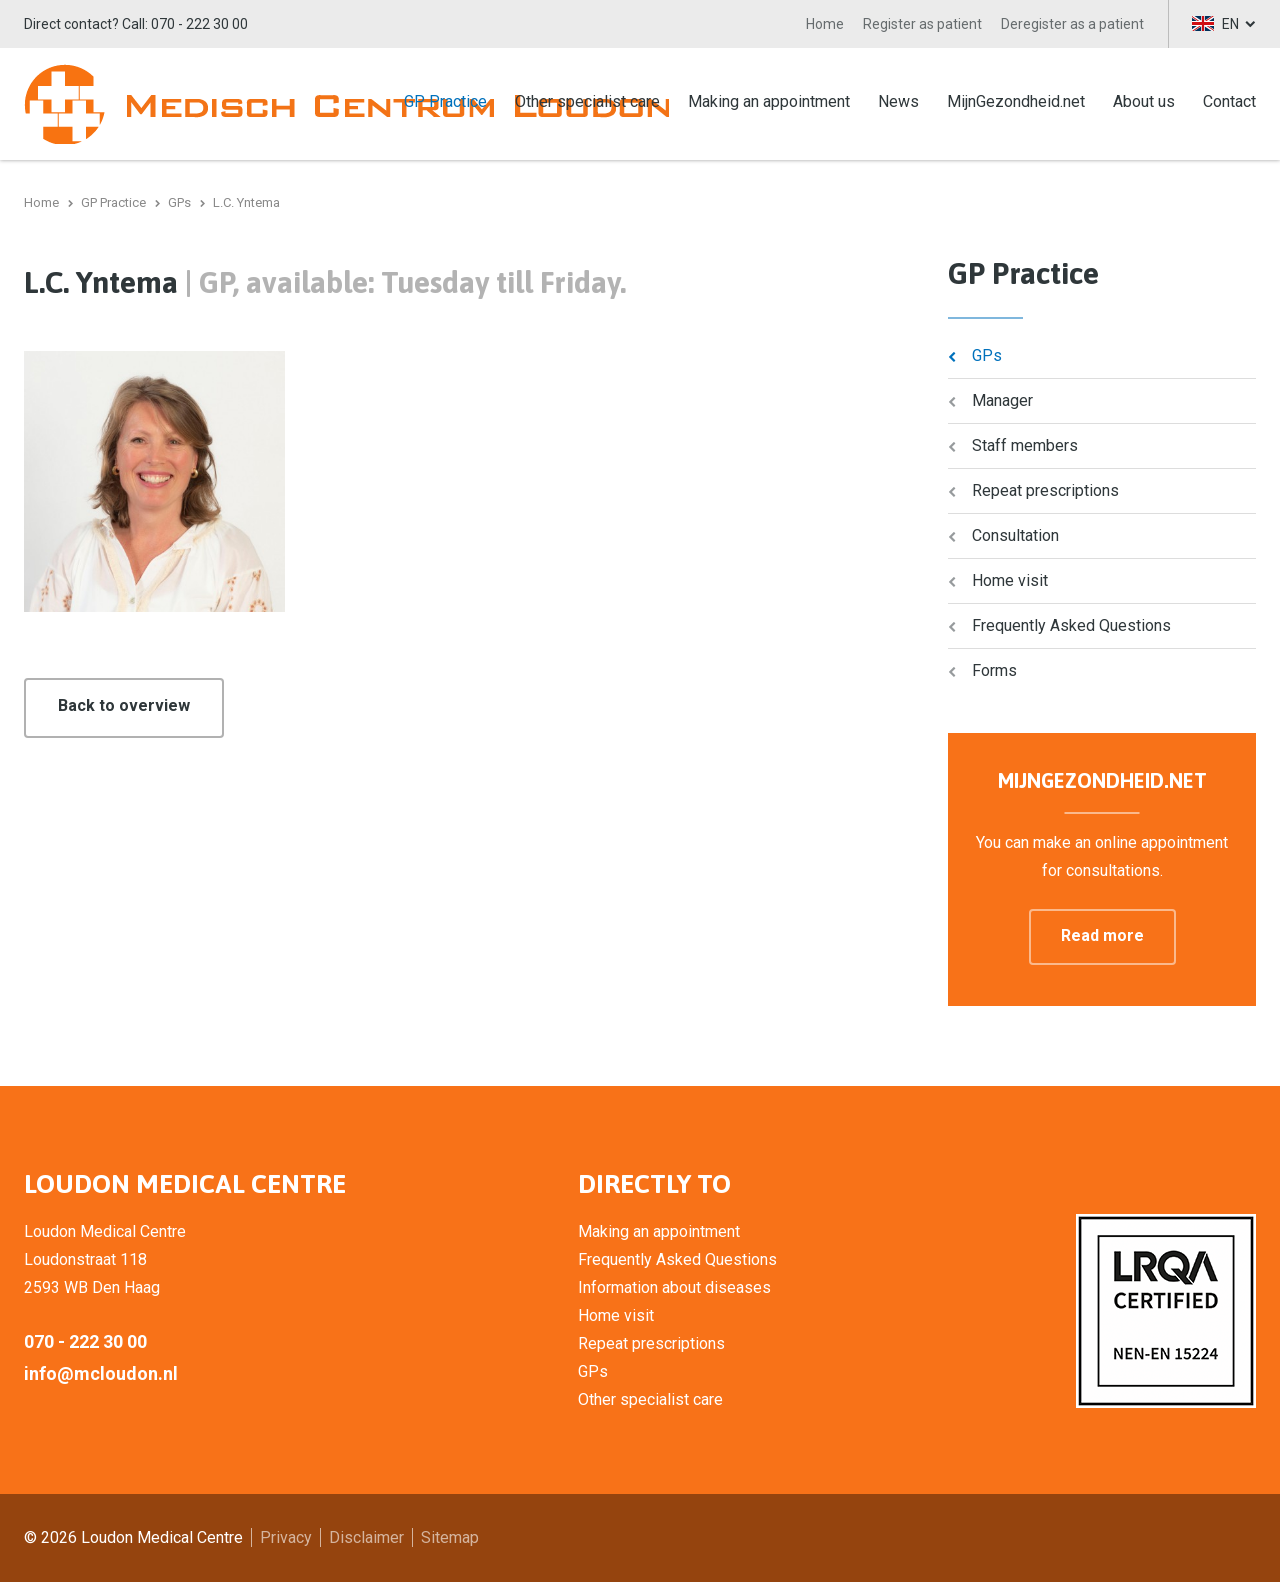 This screenshot has width=1280, height=1582. I want to click on Forms, so click(994, 670).